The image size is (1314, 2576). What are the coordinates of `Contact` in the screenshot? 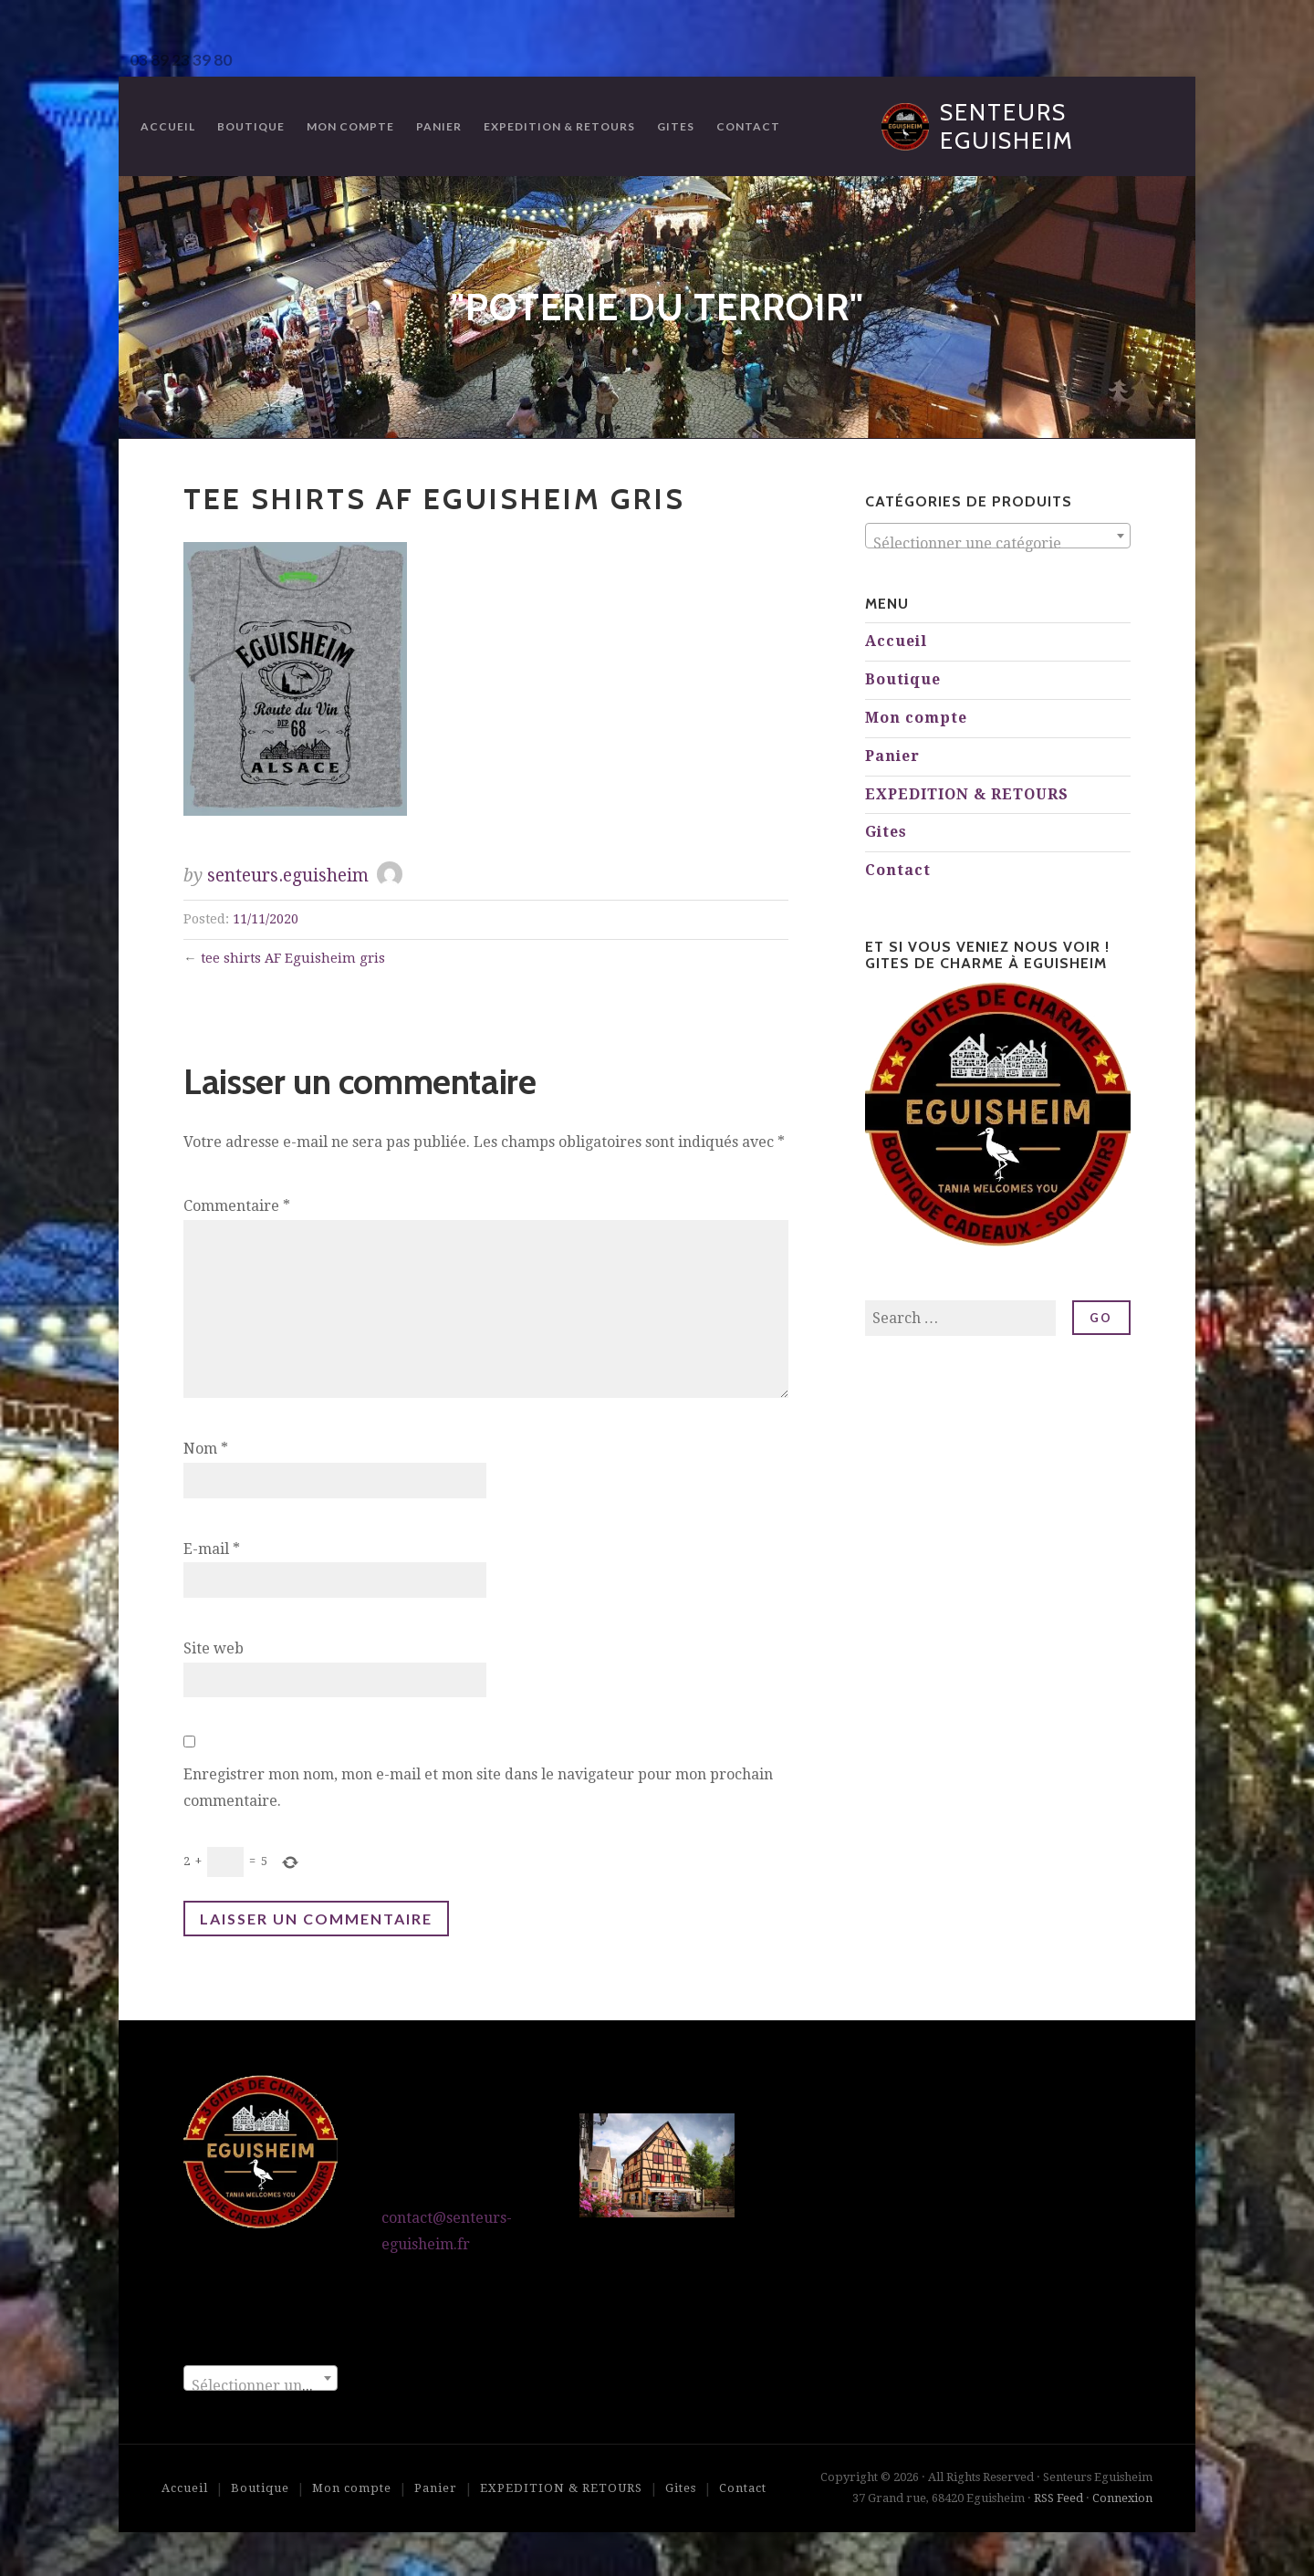 It's located at (748, 126).